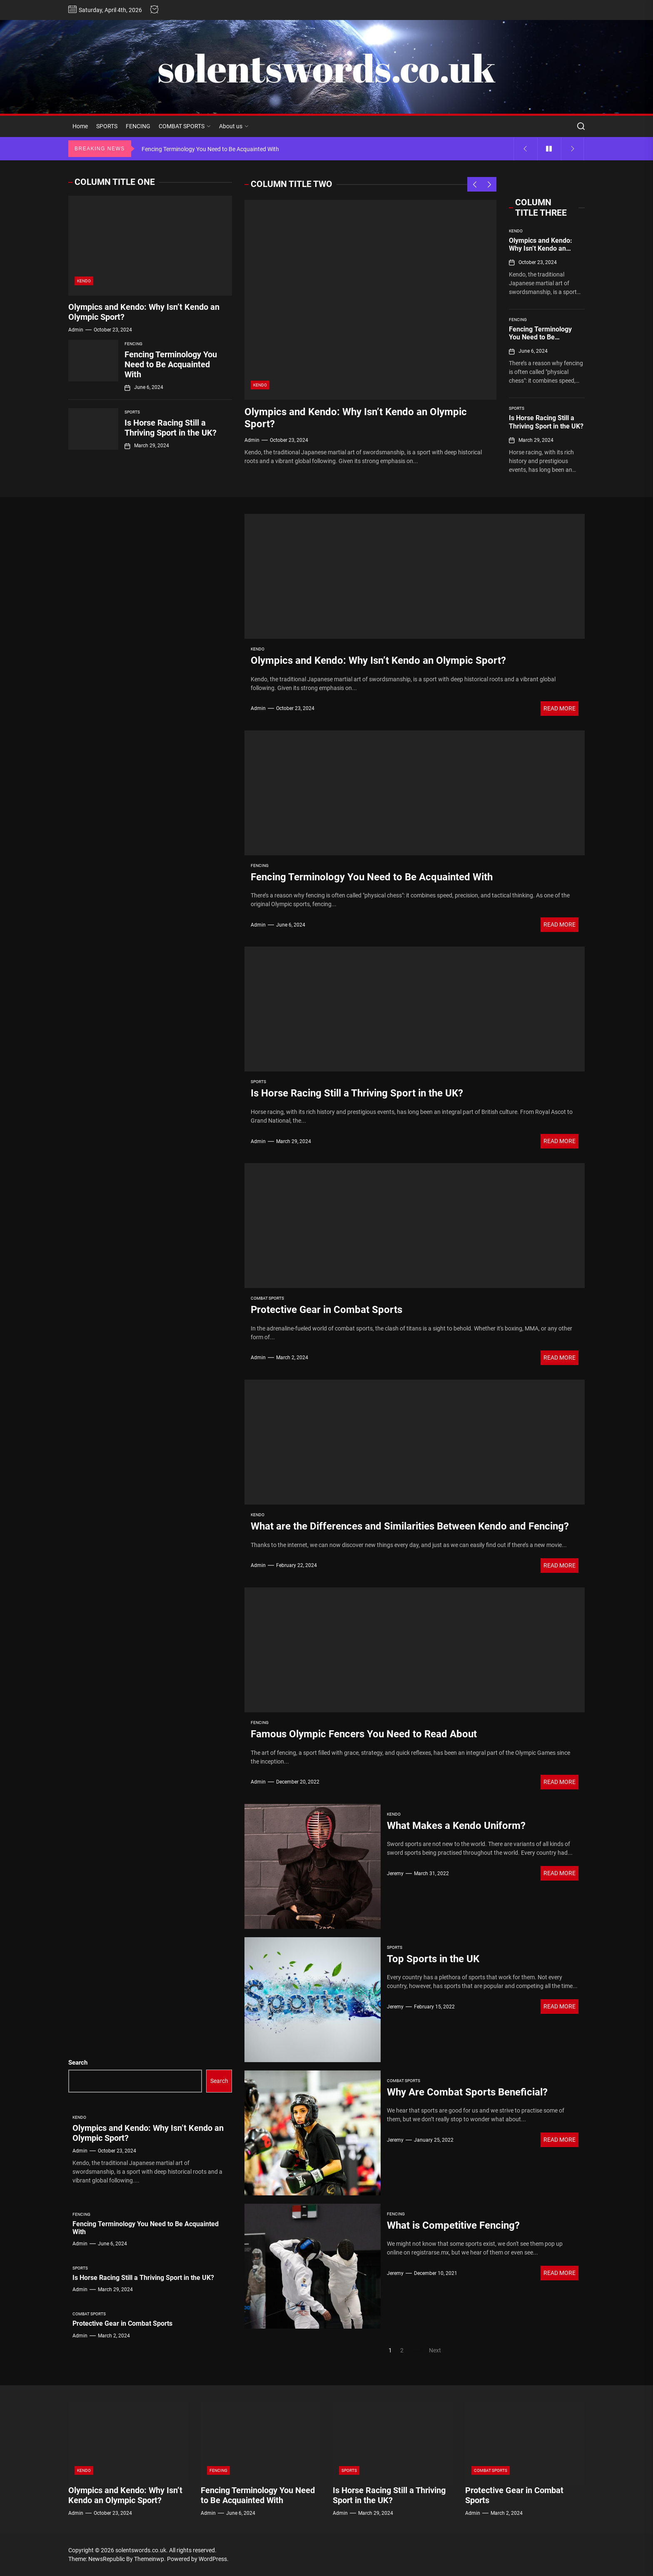 The height and width of the screenshot is (2576, 653). Describe the element at coordinates (467, 2092) in the screenshot. I see `Why Are Combat Sports Beneficial?` at that location.